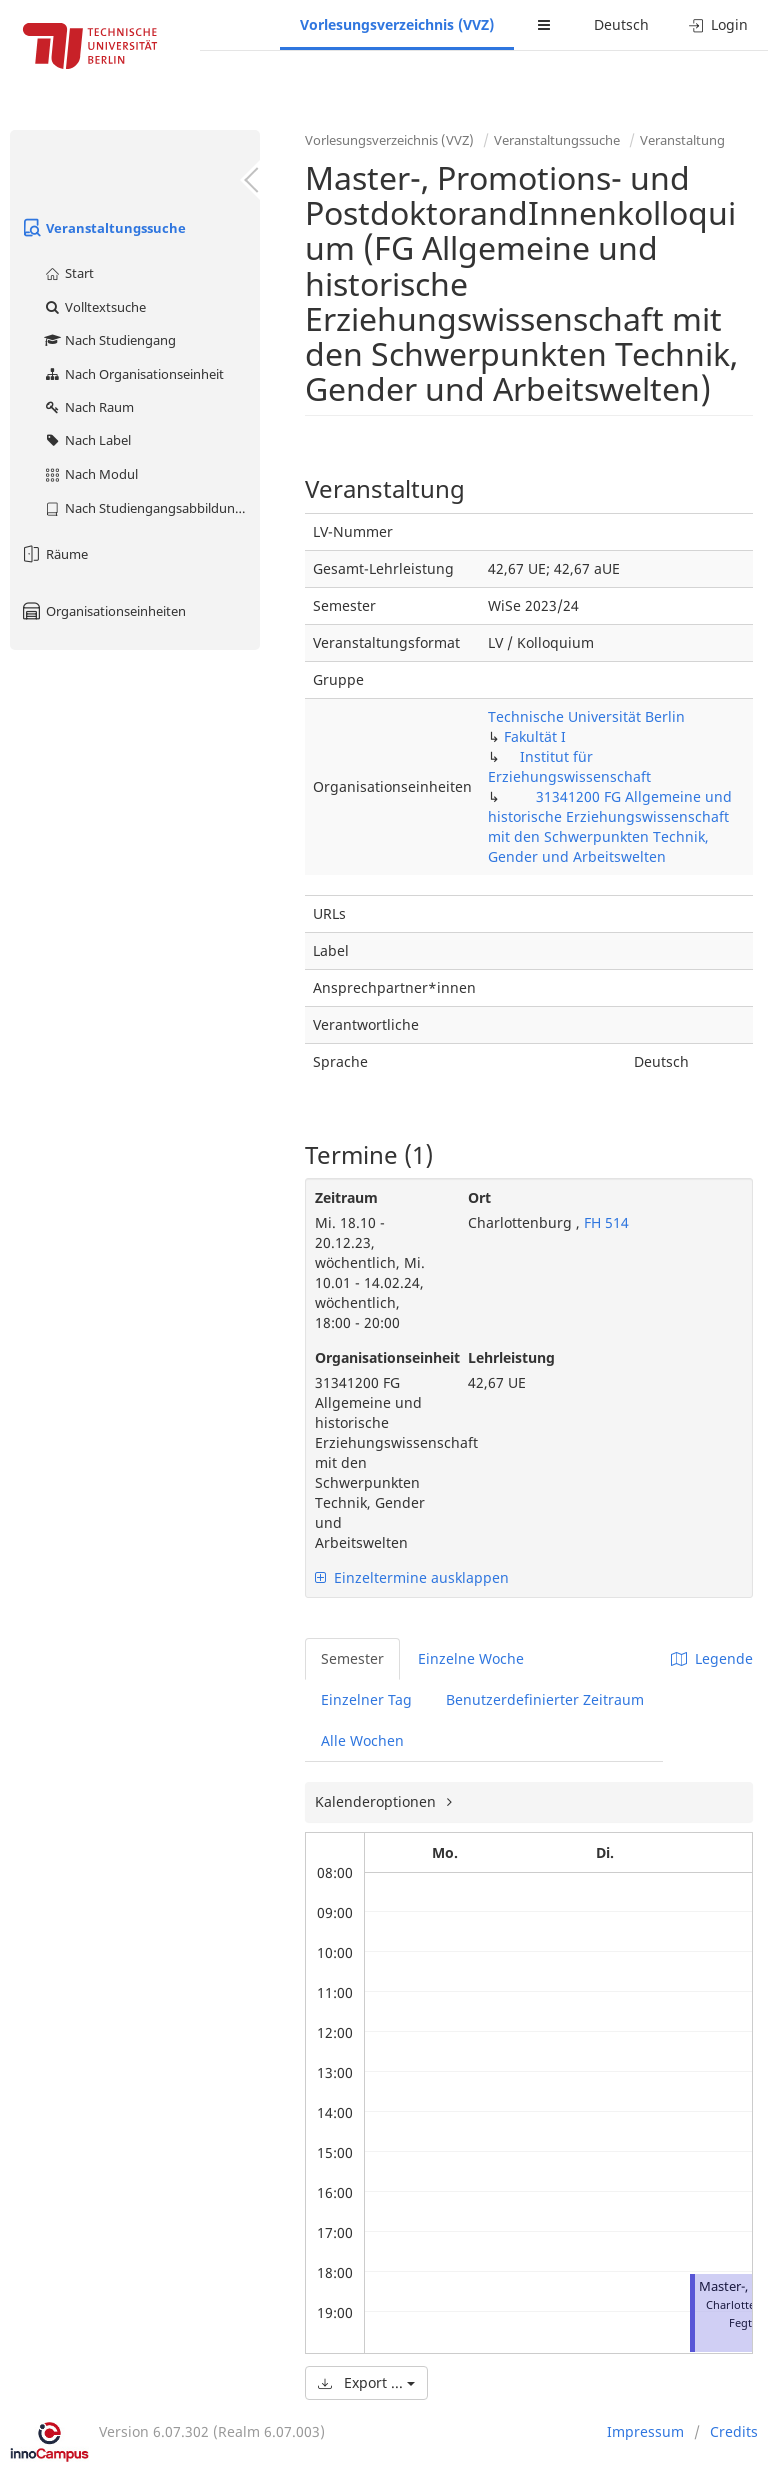 This screenshot has width=768, height=2472. I want to click on Kalenderoptionen, so click(377, 1801).